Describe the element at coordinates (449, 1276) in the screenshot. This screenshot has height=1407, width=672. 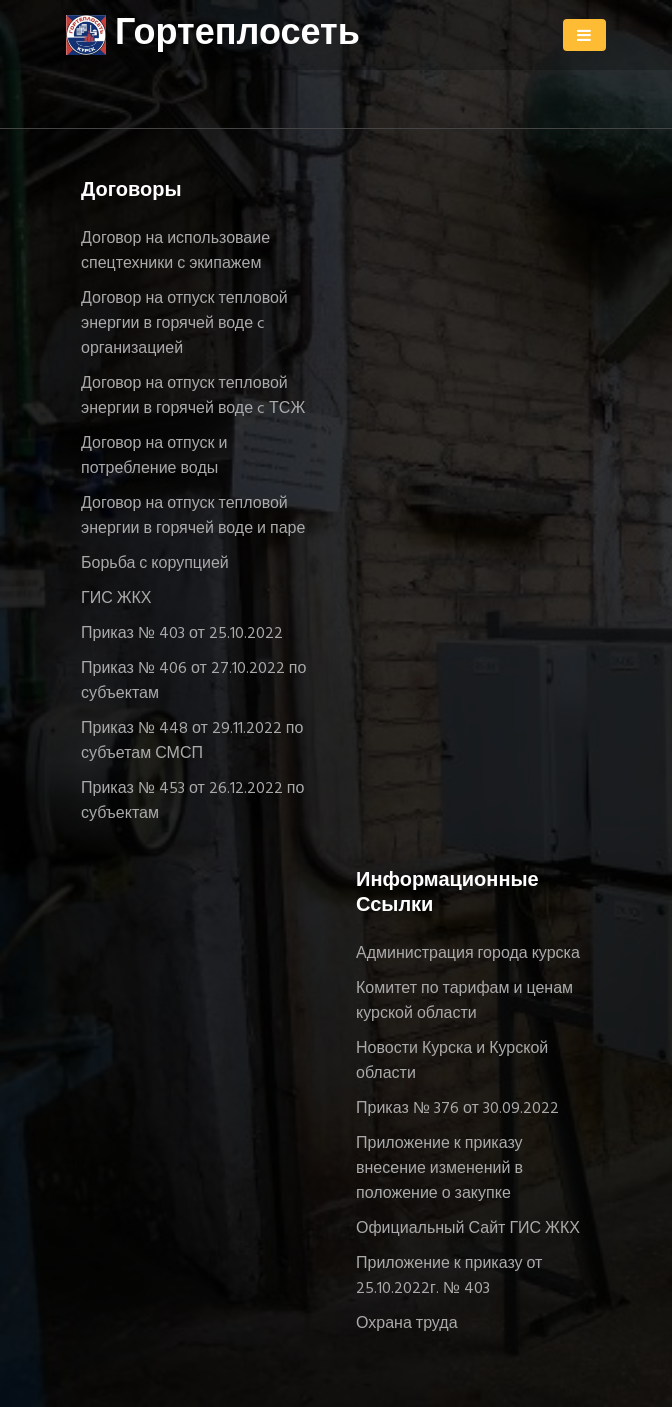
I see `Приложение к приказу от 25.10.2022г. № 403` at that location.